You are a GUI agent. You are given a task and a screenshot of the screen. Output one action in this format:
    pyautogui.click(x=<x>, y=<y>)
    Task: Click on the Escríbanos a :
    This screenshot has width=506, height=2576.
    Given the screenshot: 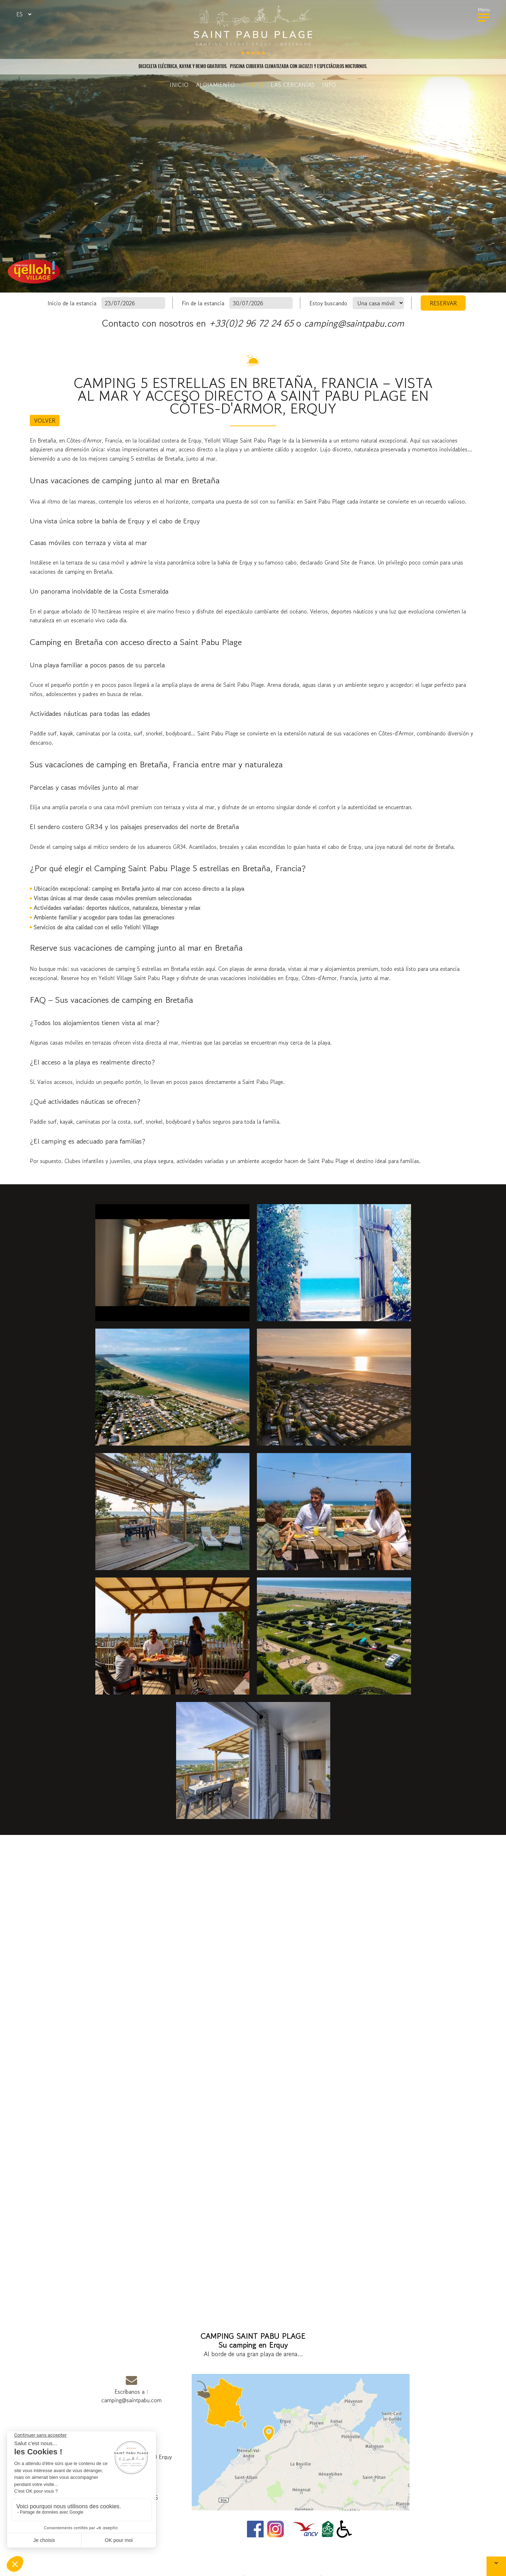 What is the action you would take?
    pyautogui.click(x=131, y=2387)
    